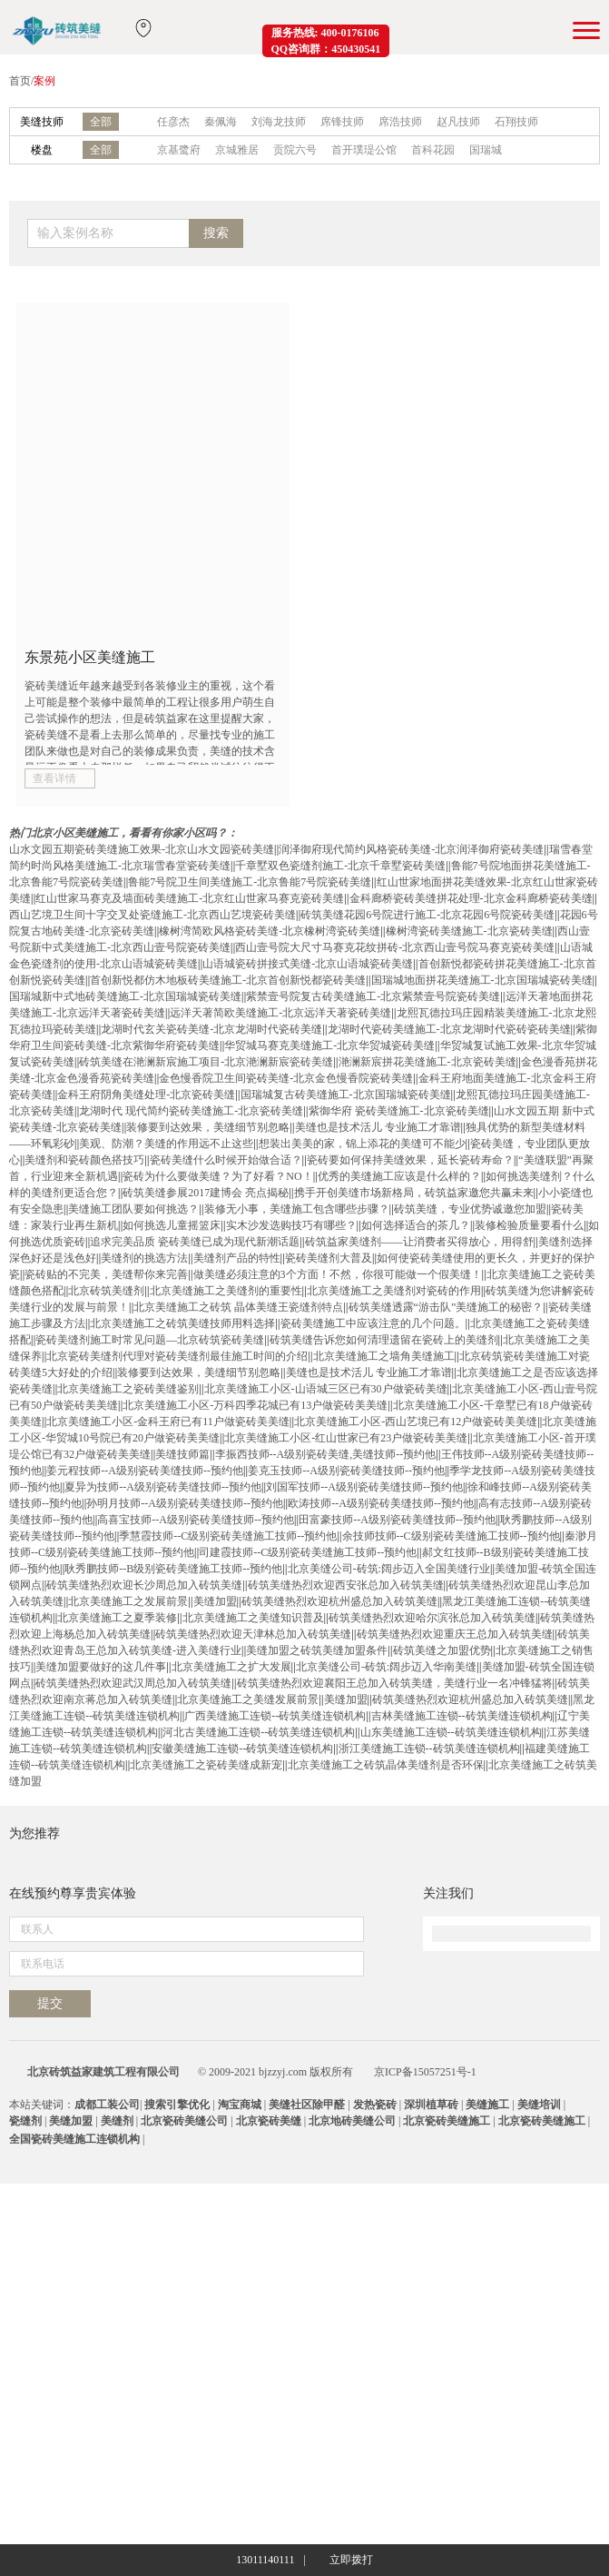 This screenshot has height=2576, width=609. What do you see at coordinates (149, 1339) in the screenshot?
I see `瓷砖美缝剂施工时常见问题—北京砖筑瓷砖美缝` at bounding box center [149, 1339].